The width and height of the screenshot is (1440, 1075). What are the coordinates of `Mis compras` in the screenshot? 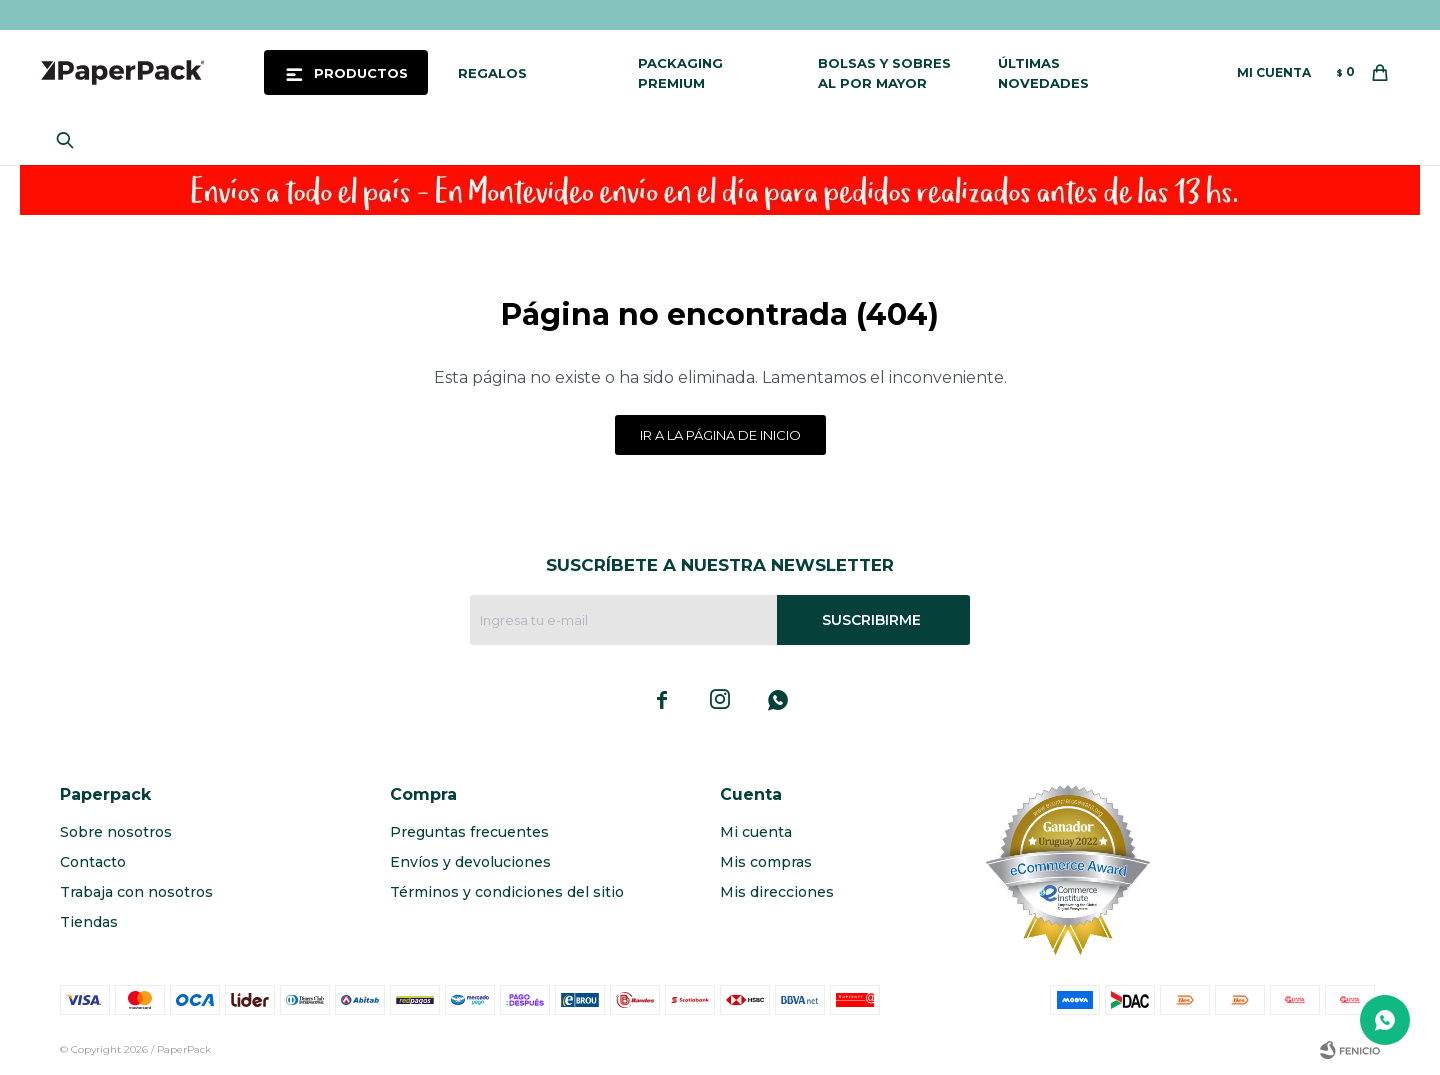 It's located at (766, 862).